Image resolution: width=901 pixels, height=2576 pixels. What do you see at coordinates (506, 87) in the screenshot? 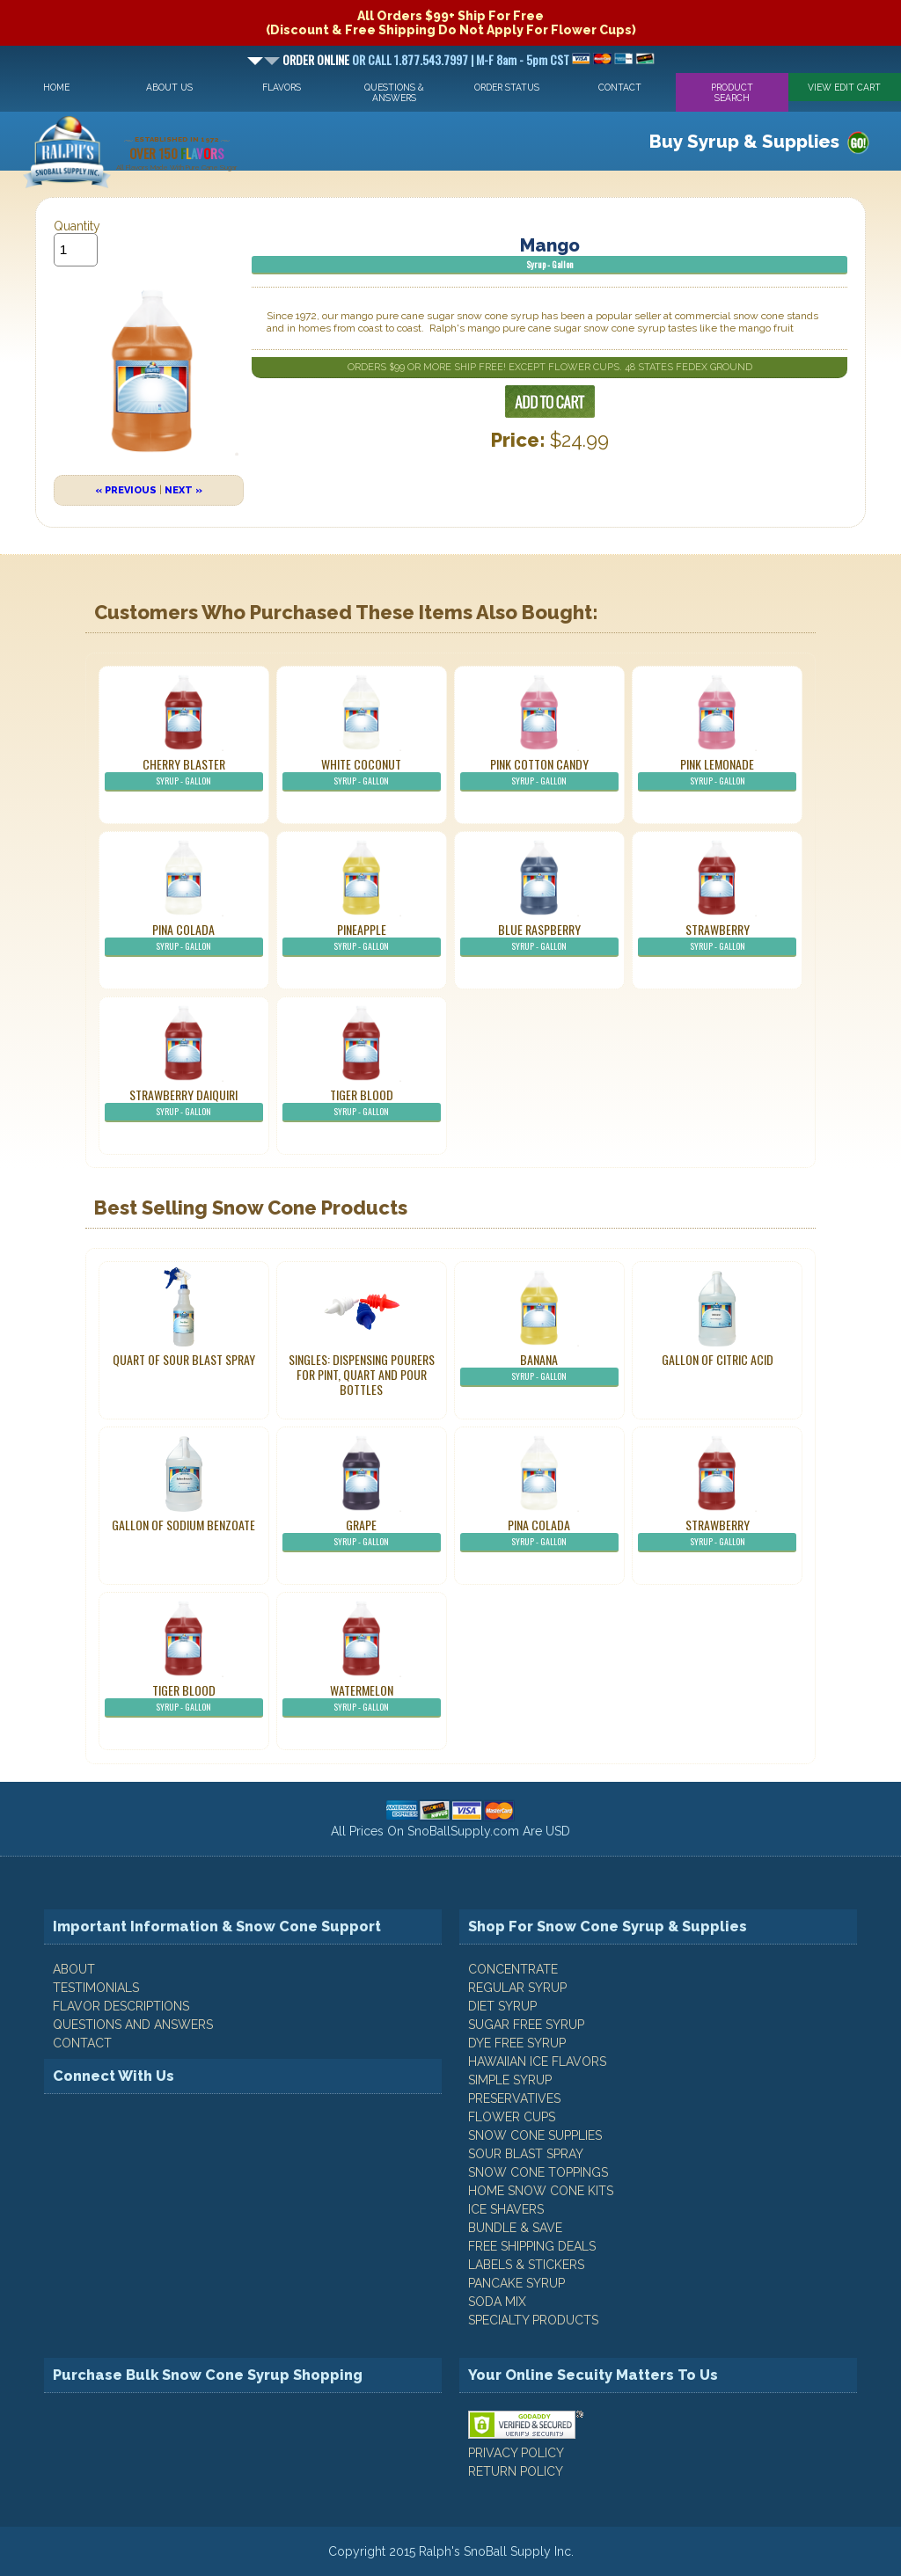
I see `Order Status` at bounding box center [506, 87].